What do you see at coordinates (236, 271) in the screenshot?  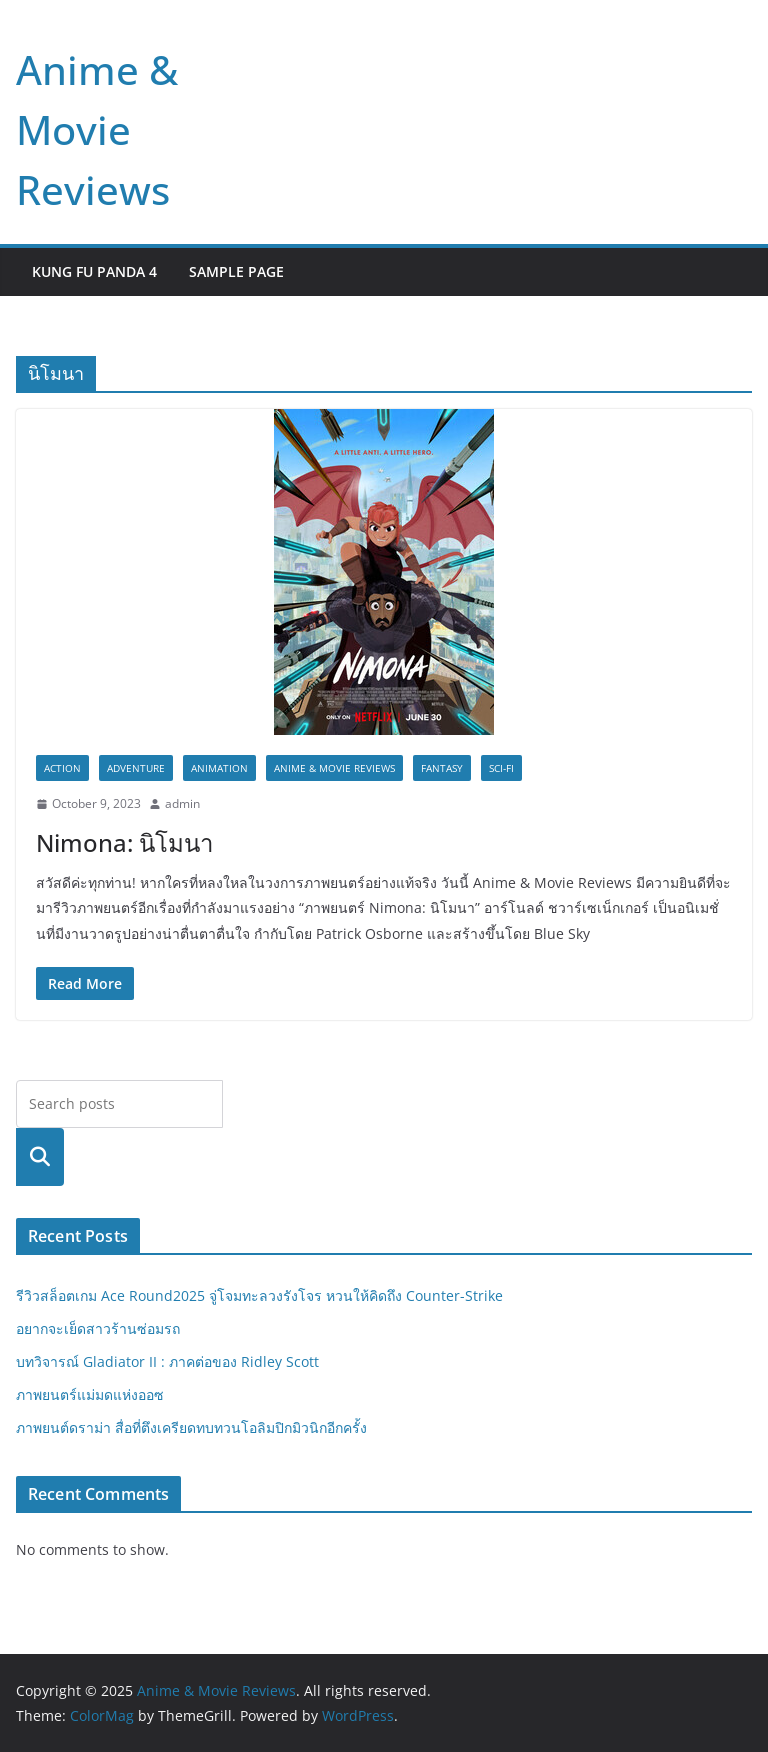 I see `Sample Page` at bounding box center [236, 271].